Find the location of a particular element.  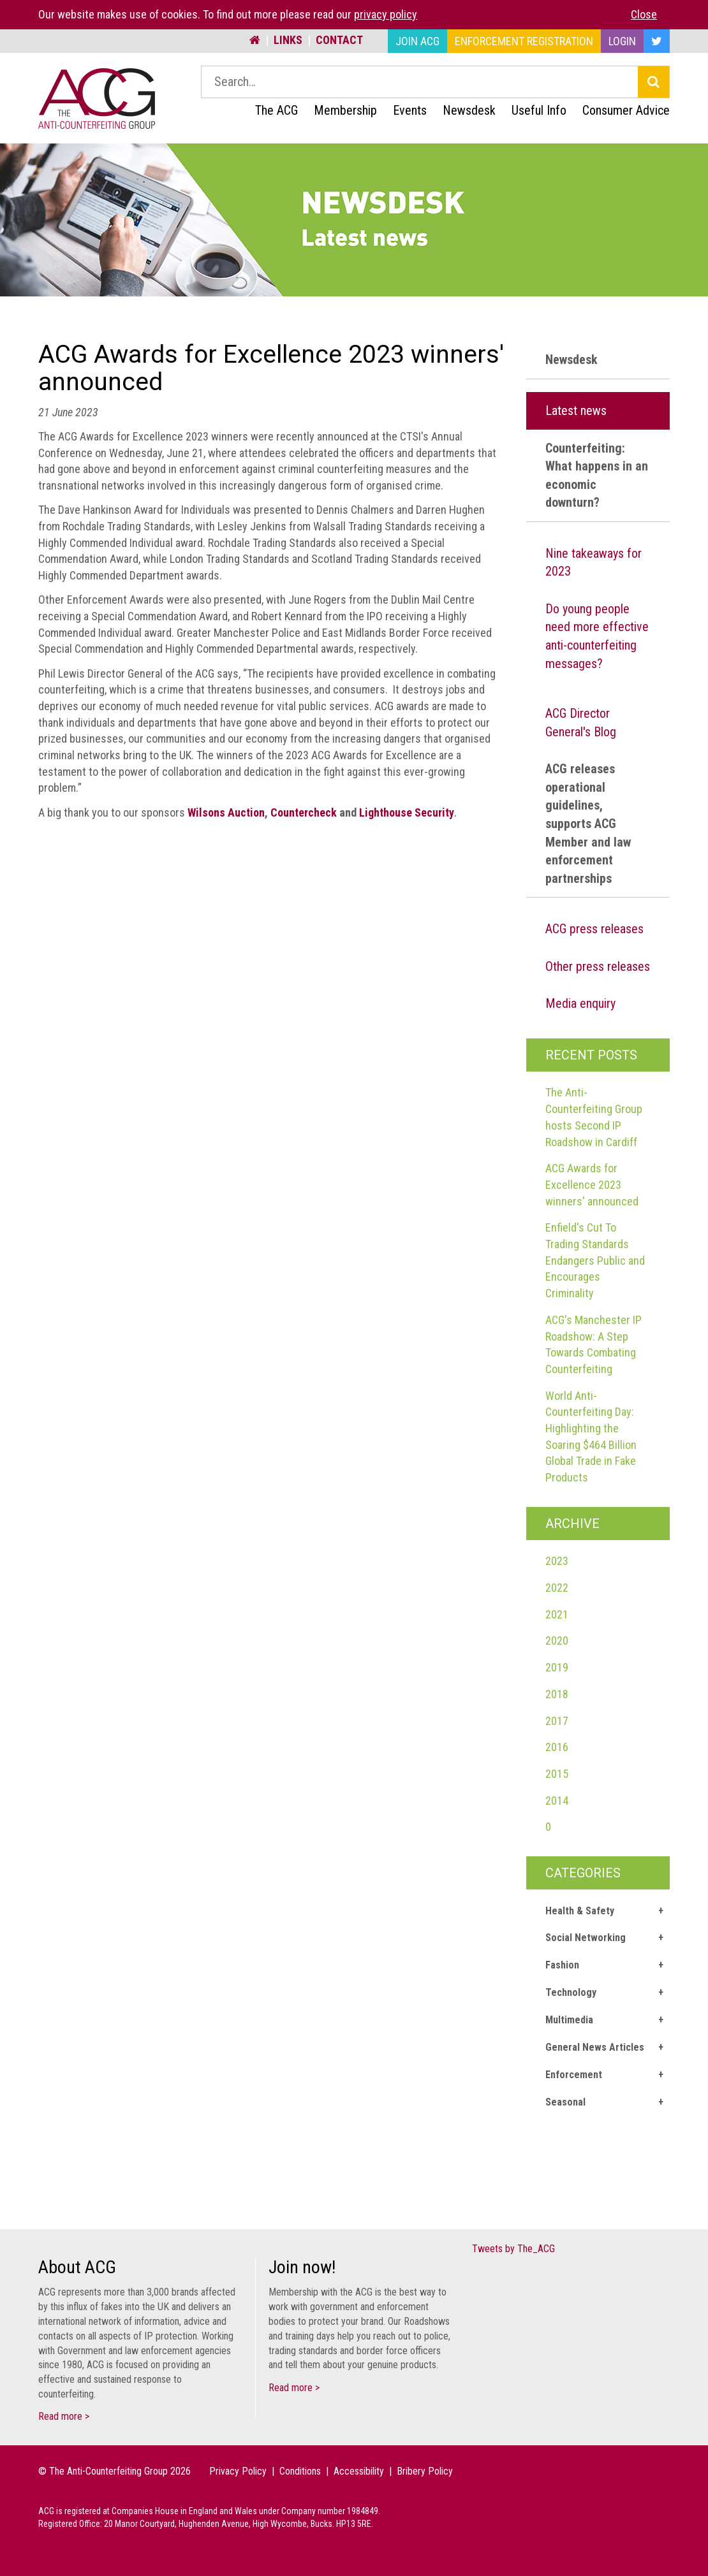

2022 is located at coordinates (556, 1587).